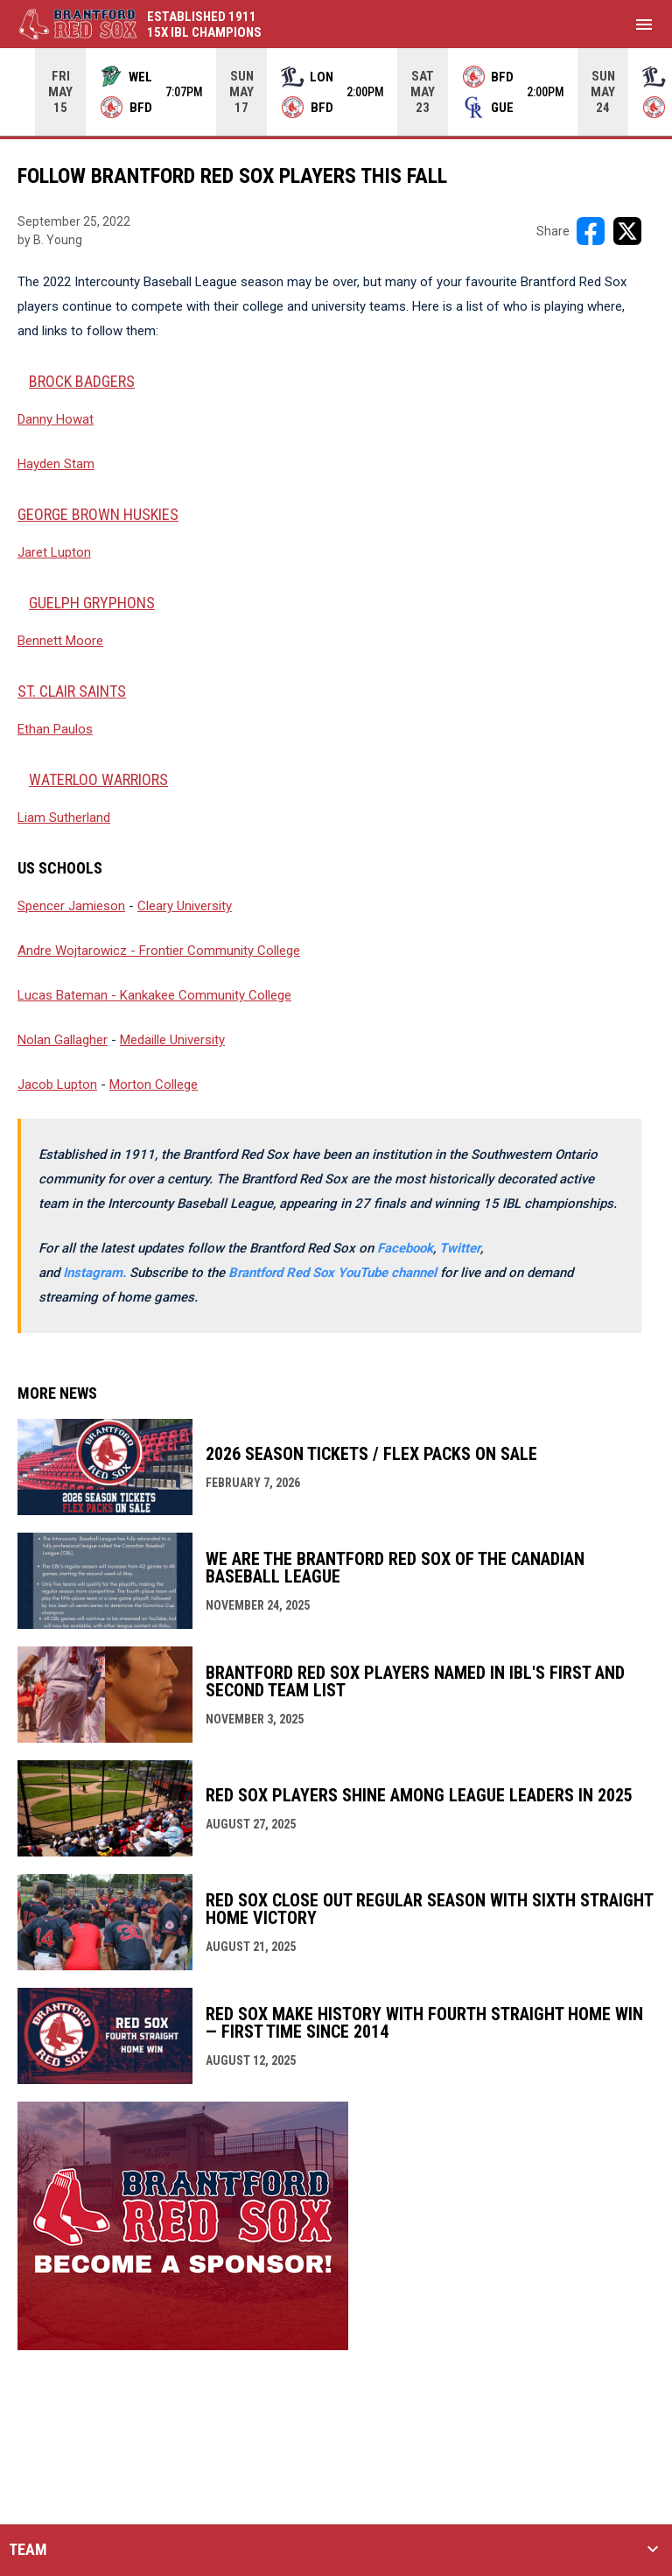  I want to click on ST. CLAIR SAINTS [Open in new window], so click(72, 691).